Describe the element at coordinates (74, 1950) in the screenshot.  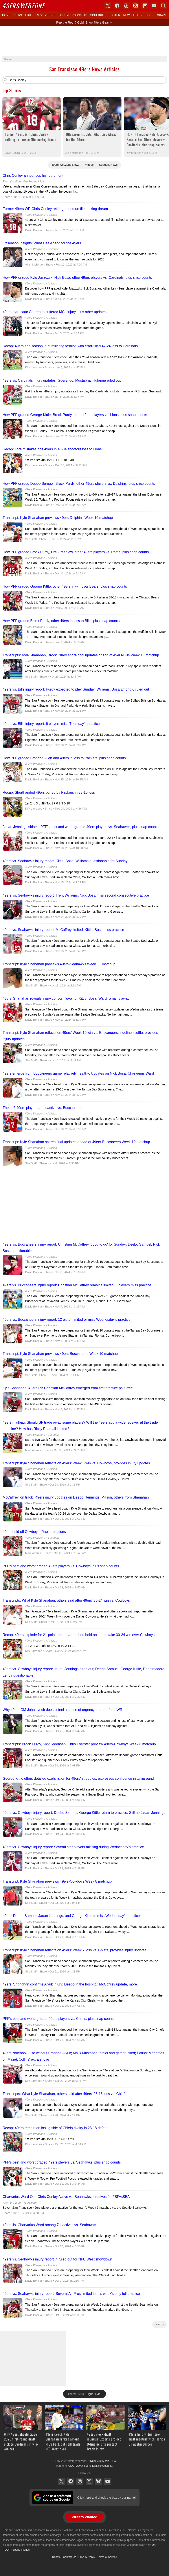
I see `Transcript: Kyle Shanahan reflects on 49ers' Week 7 loss vs. Chiefs, provides injury updates` at that location.